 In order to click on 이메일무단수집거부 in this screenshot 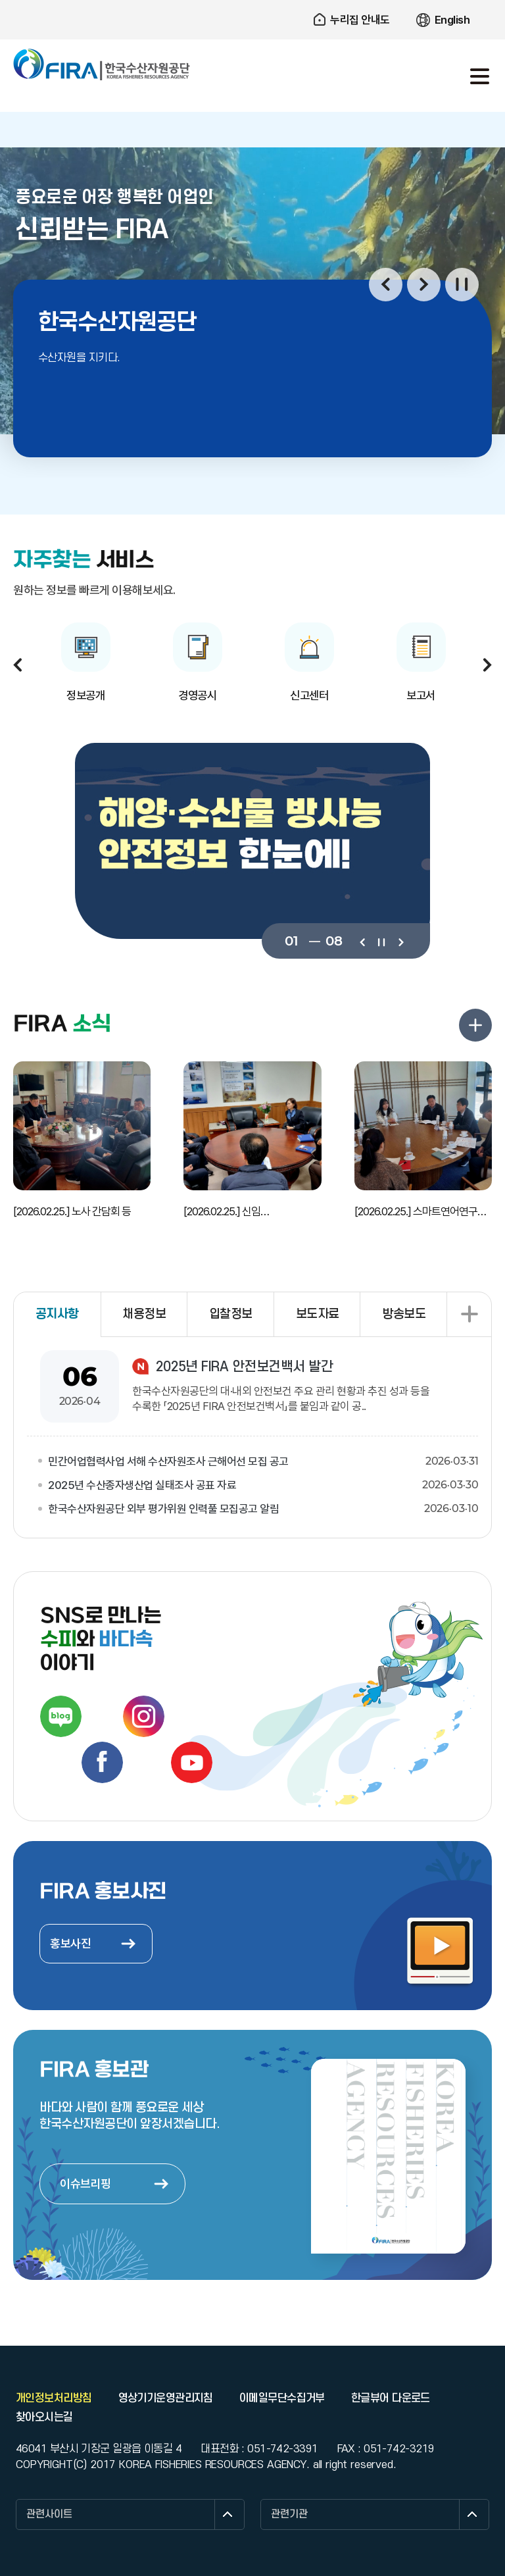, I will do `click(282, 2398)`.